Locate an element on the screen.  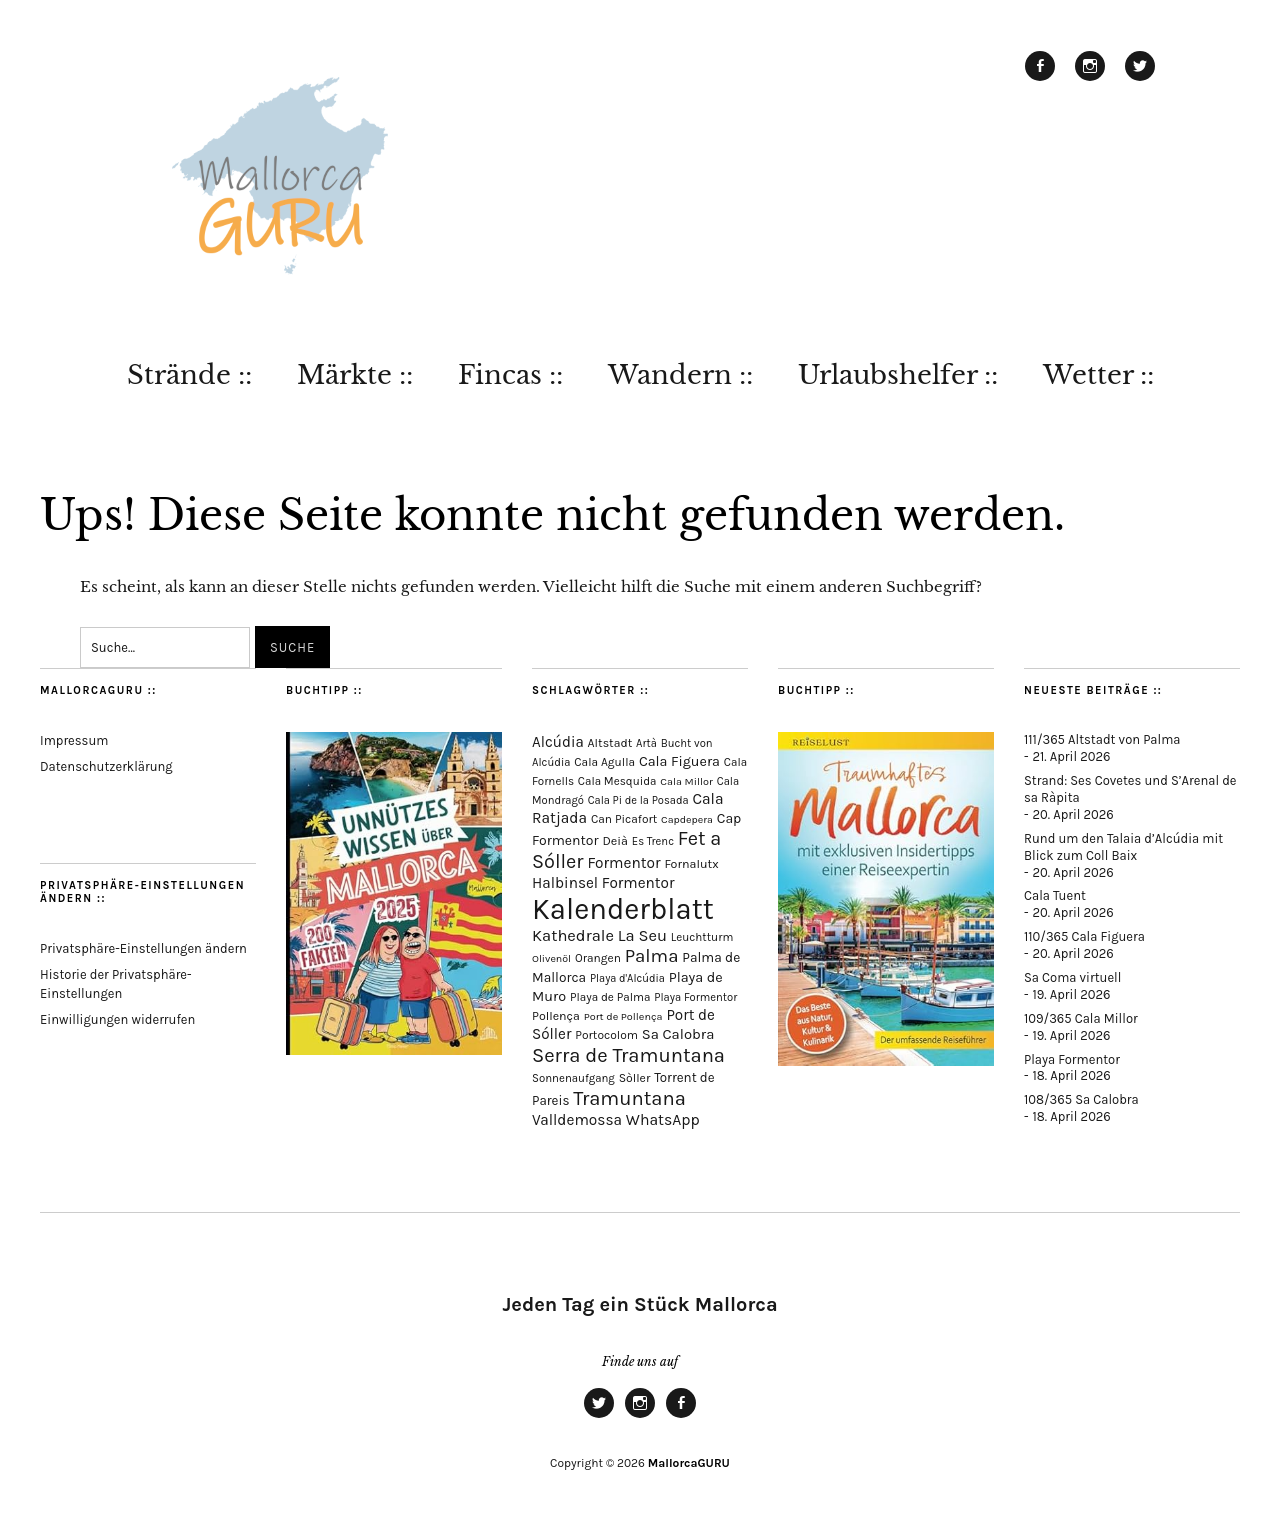
Märkte :: is located at coordinates (355, 375).